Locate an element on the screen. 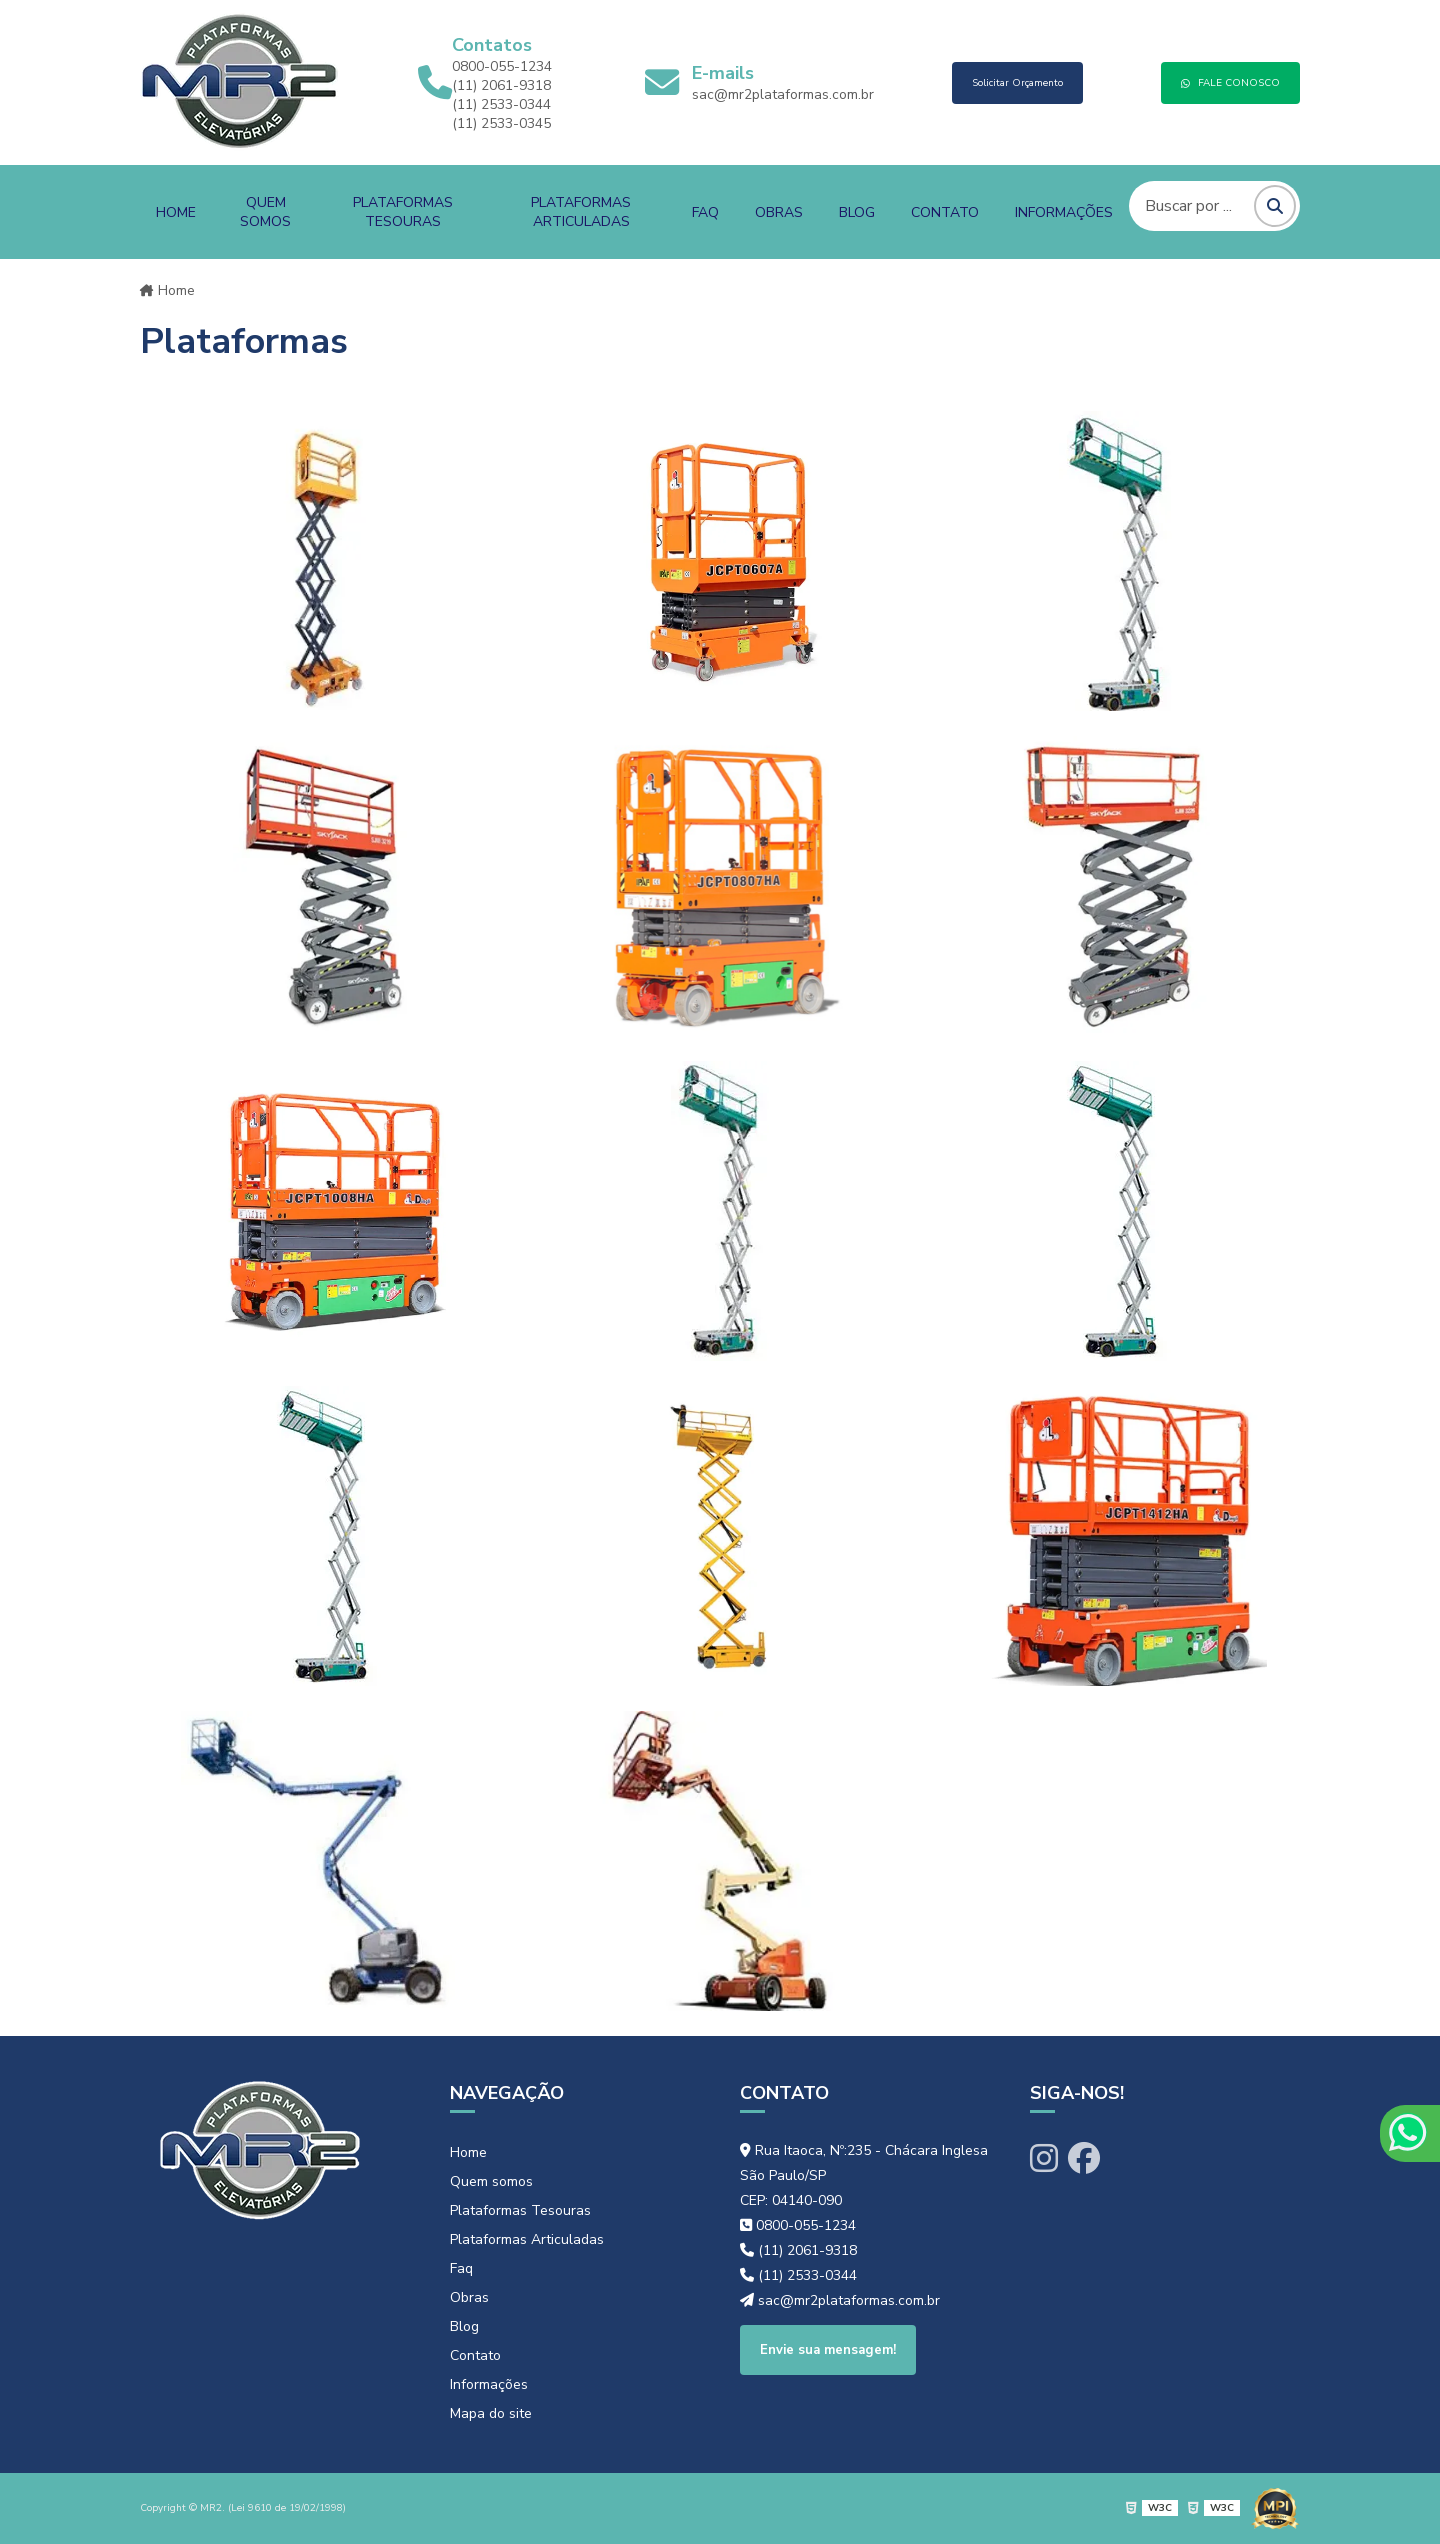 Image resolution: width=1440 pixels, height=2544 pixels. Informações is located at coordinates (1064, 212).